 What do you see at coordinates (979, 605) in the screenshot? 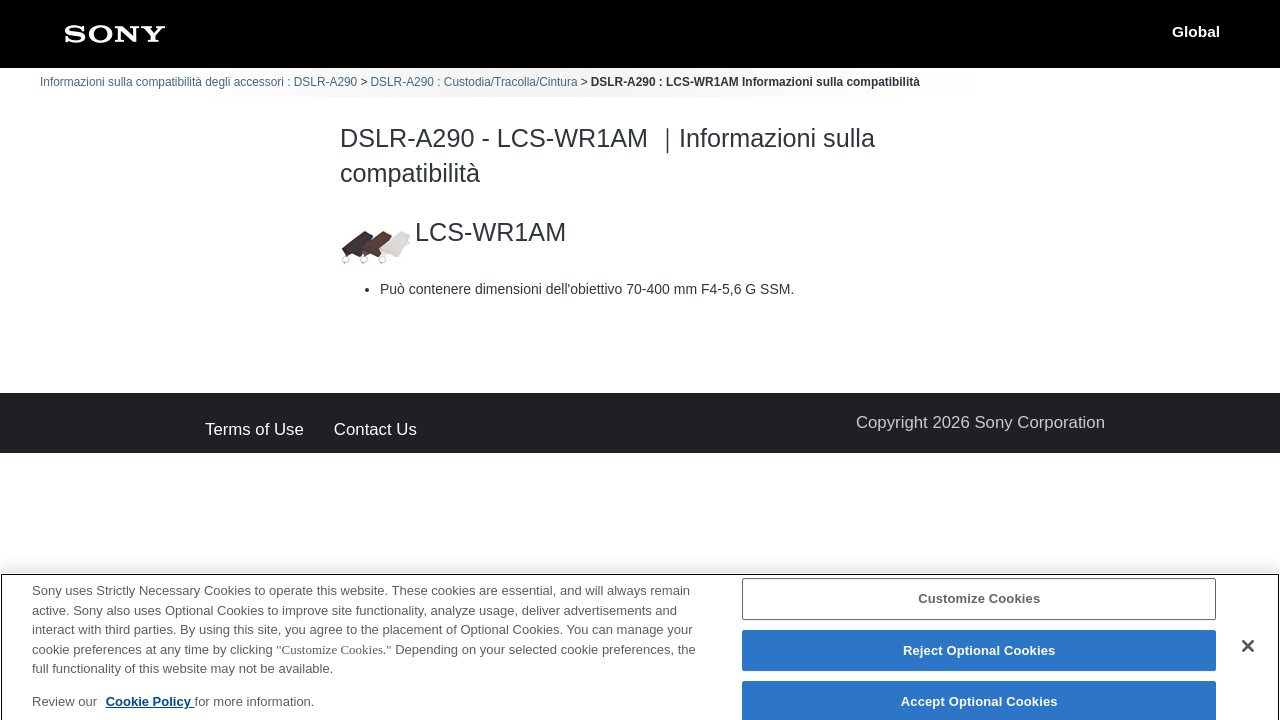
I see `Customize Cookies` at bounding box center [979, 605].